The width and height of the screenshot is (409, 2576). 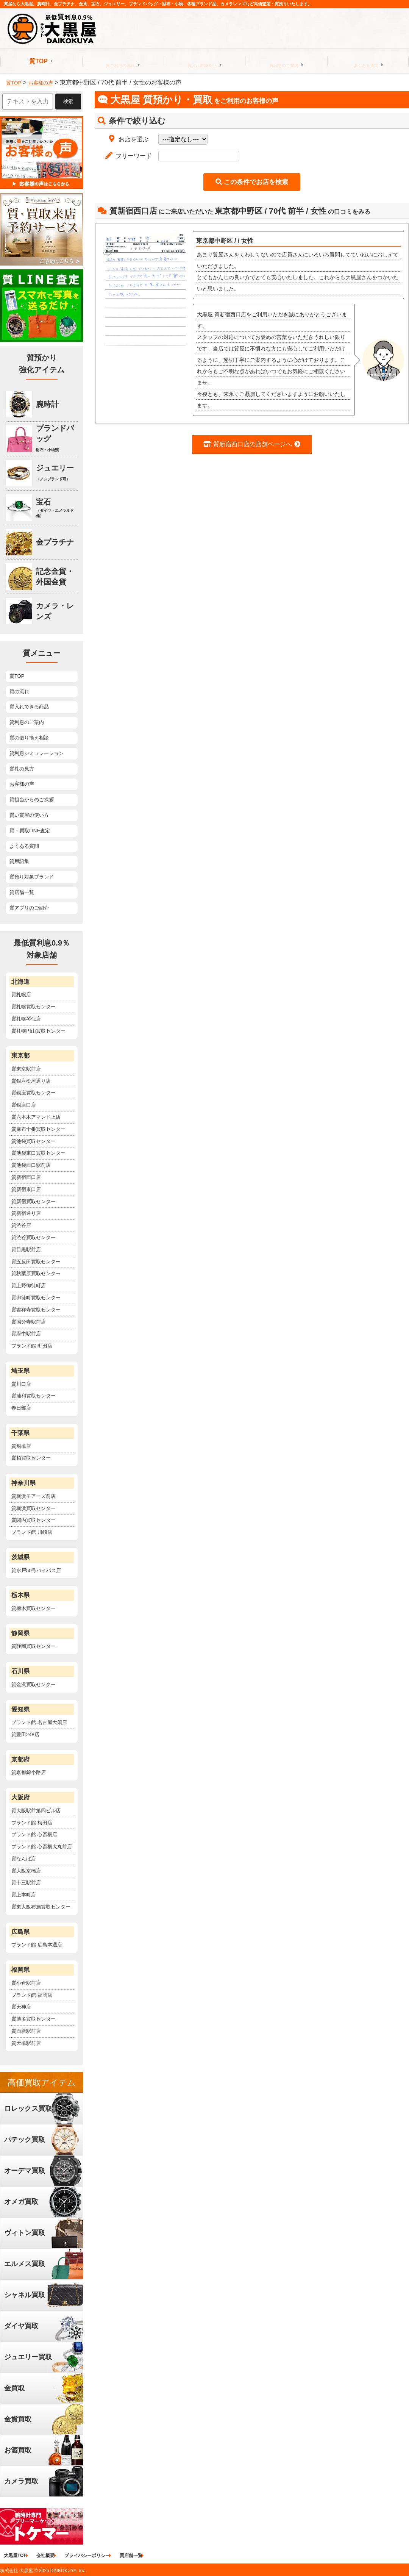 What do you see at coordinates (23, 1859) in the screenshot?
I see `質なんば店` at bounding box center [23, 1859].